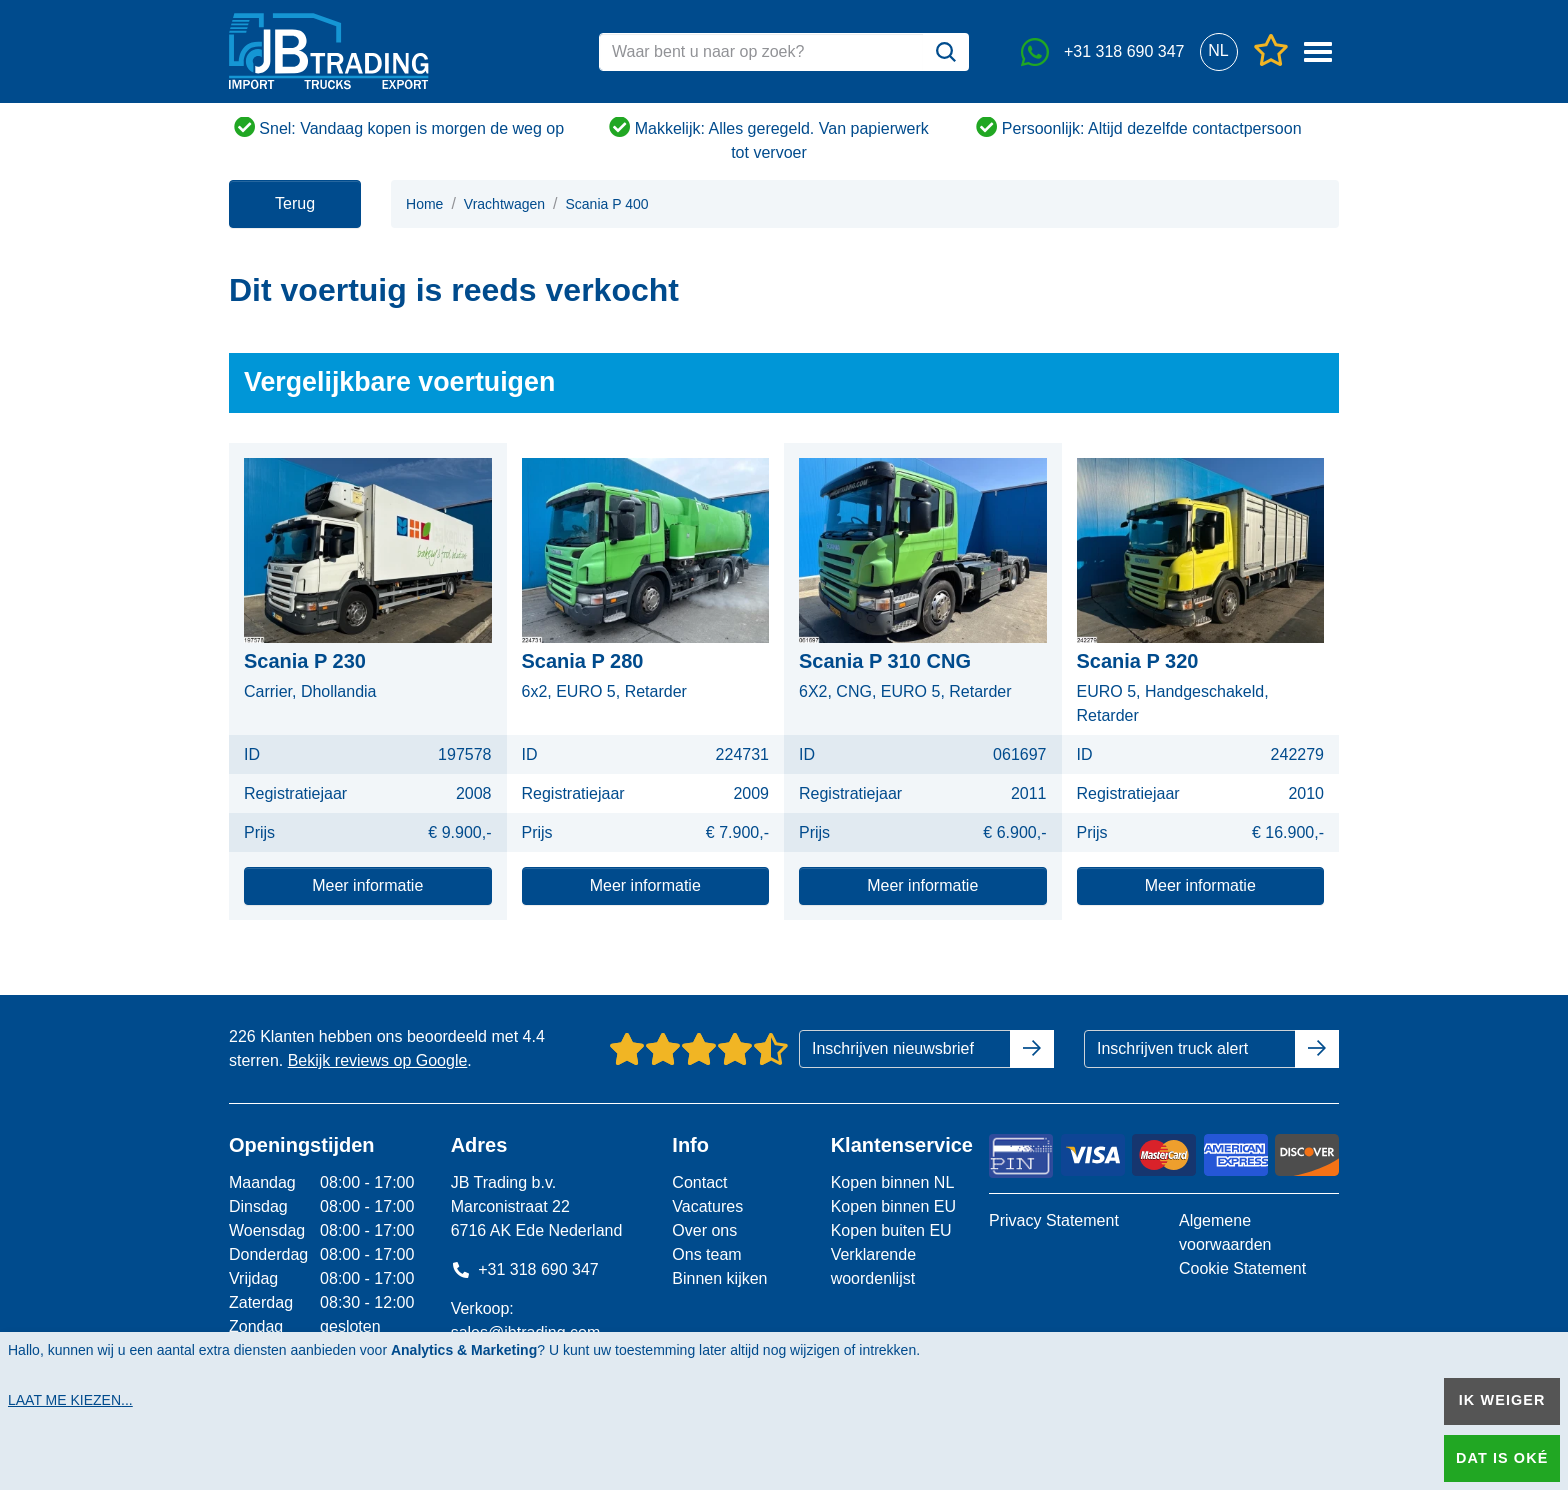 The image size is (1568, 1490). What do you see at coordinates (1502, 1400) in the screenshot?
I see `Ik weiger` at bounding box center [1502, 1400].